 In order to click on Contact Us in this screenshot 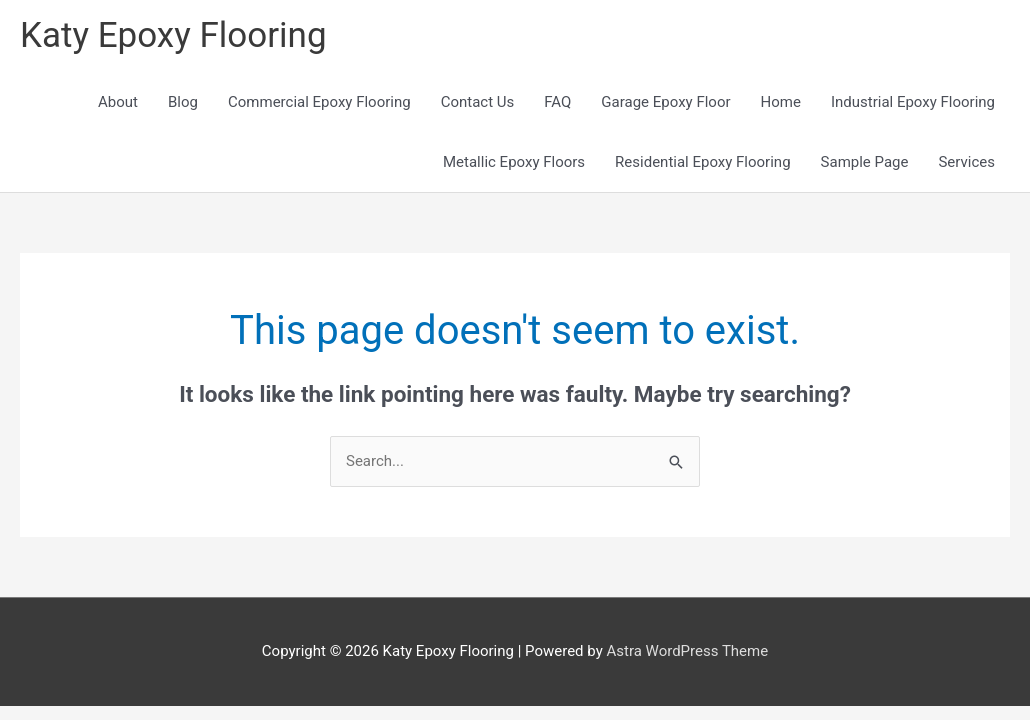, I will do `click(478, 102)`.